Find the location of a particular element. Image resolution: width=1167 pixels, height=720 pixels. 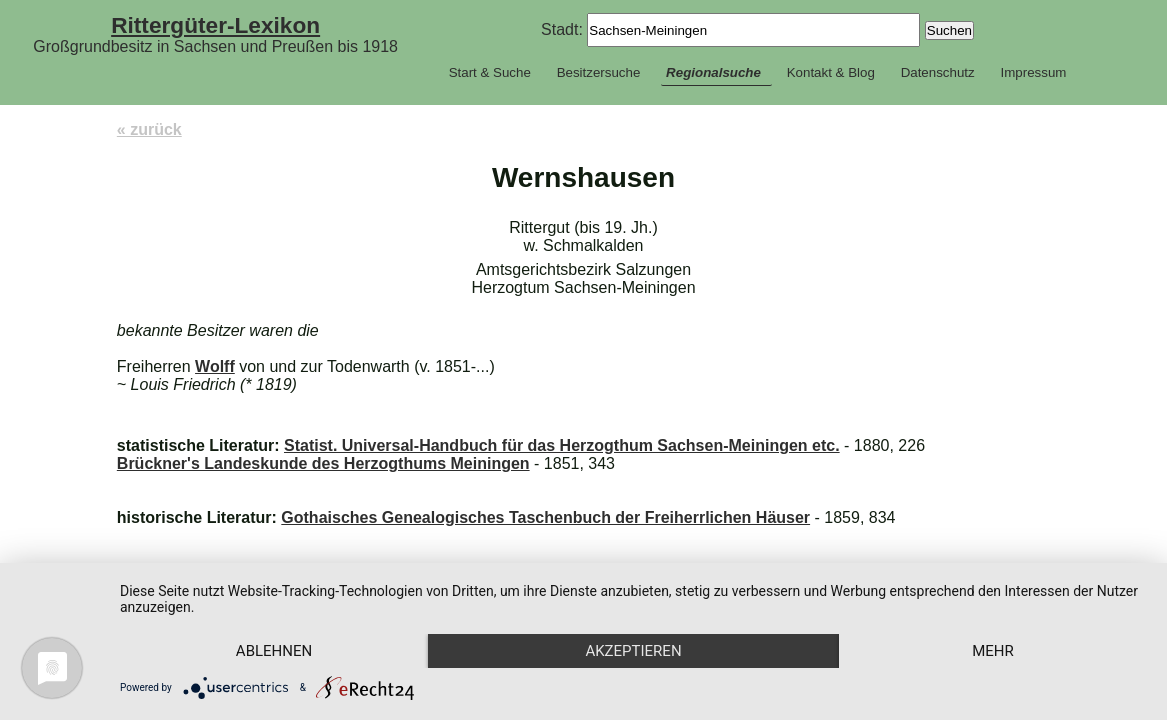

Besitzersuche is located at coordinates (599, 72).